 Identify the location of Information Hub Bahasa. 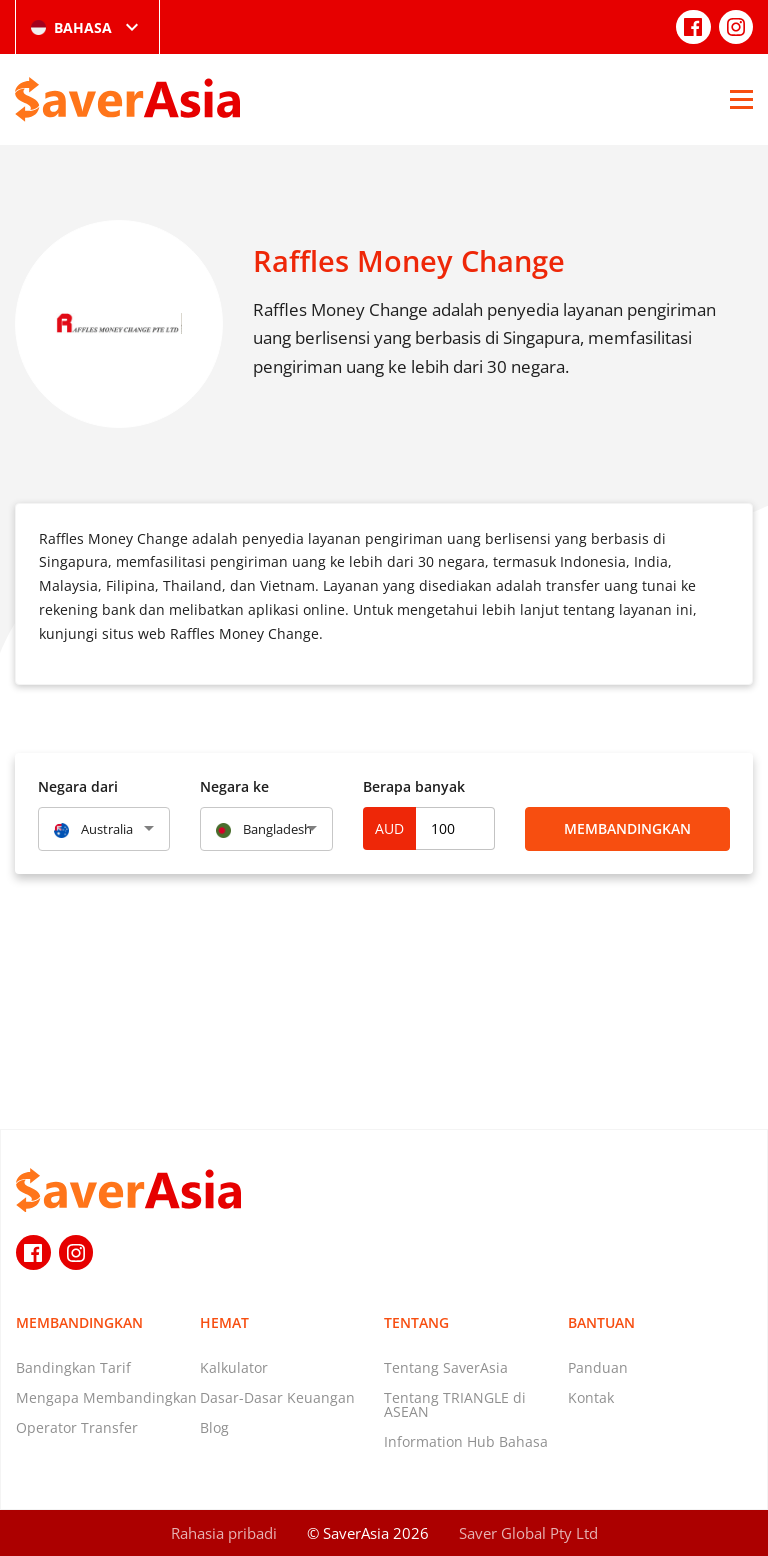
(466, 1441).